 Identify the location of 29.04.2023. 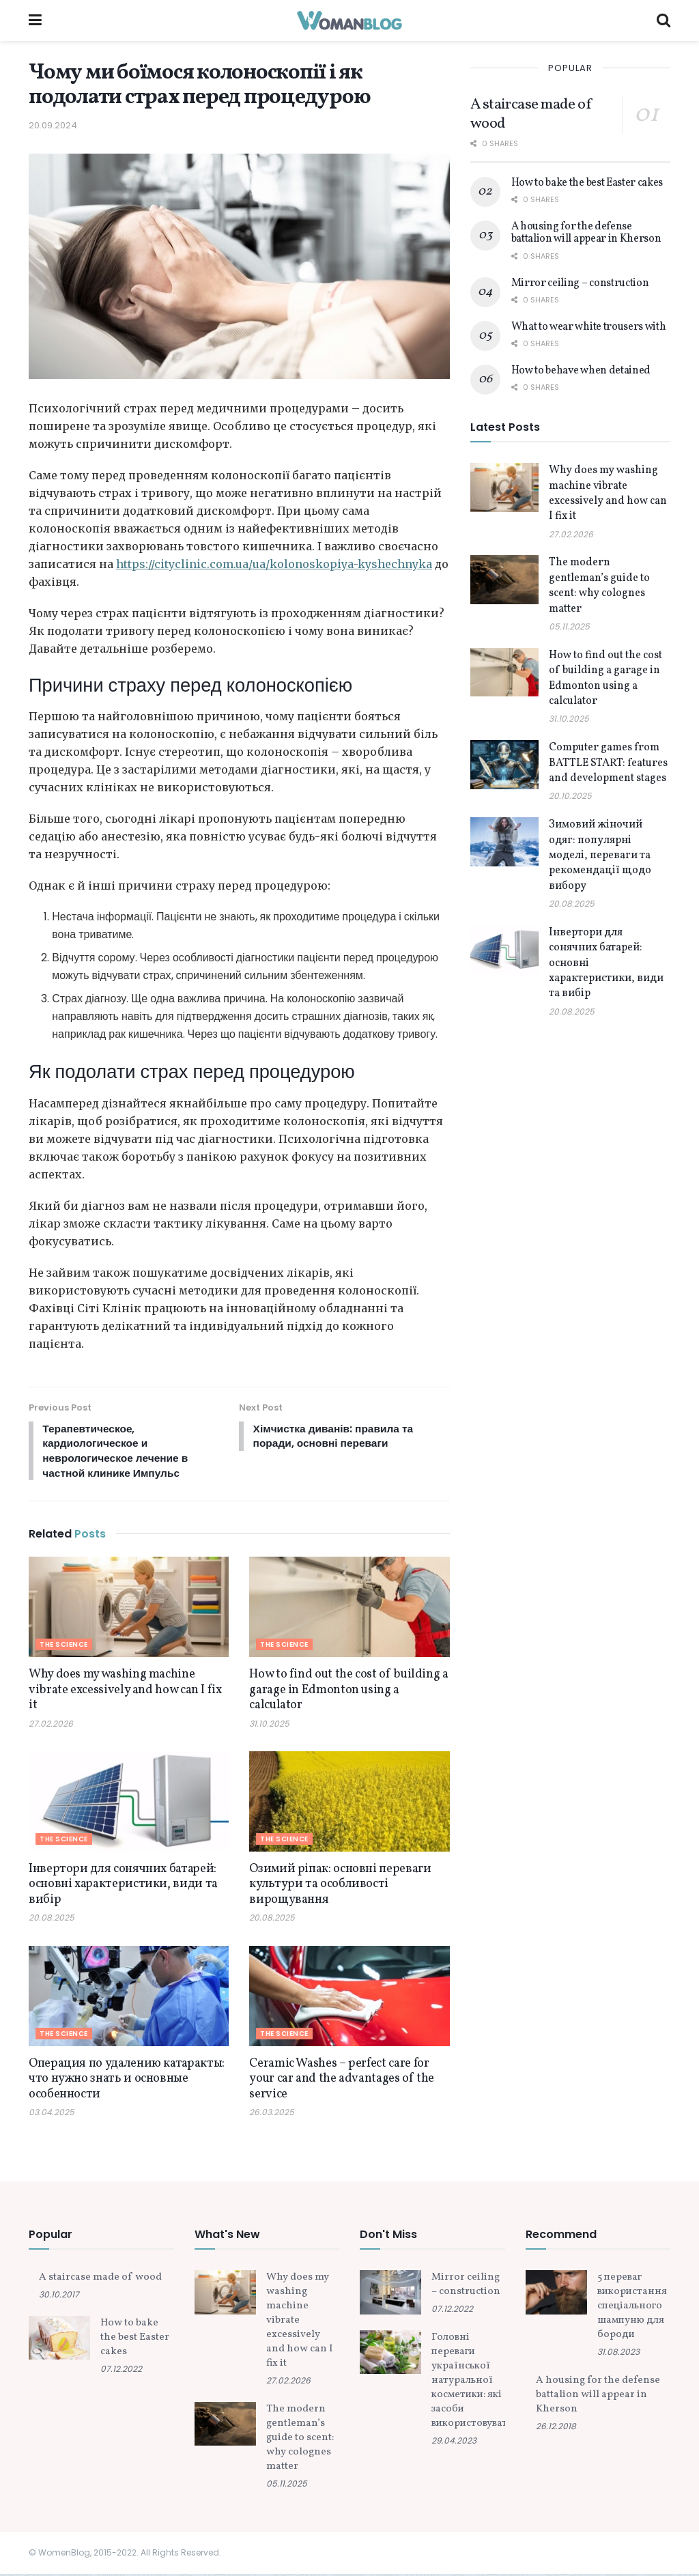
(453, 2443).